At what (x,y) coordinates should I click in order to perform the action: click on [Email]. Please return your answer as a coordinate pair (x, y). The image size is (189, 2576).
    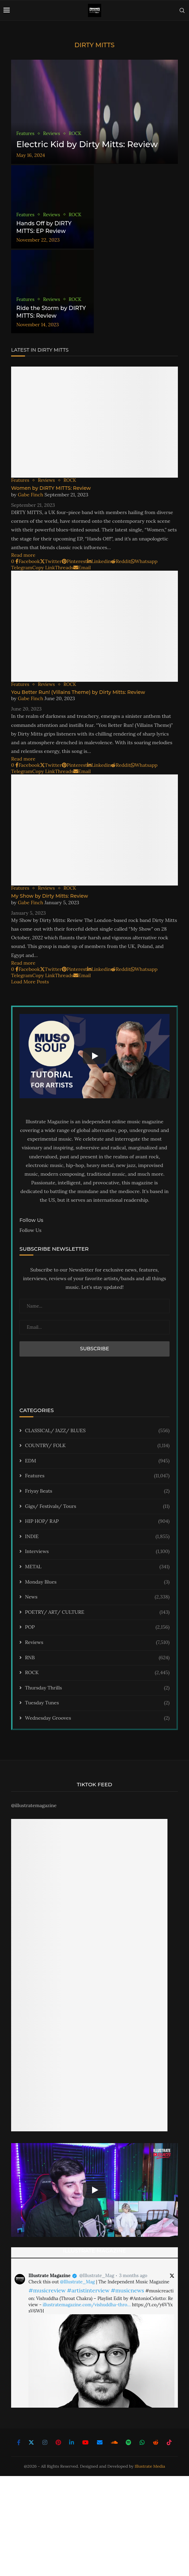
    Looking at the image, I should click on (99, 2442).